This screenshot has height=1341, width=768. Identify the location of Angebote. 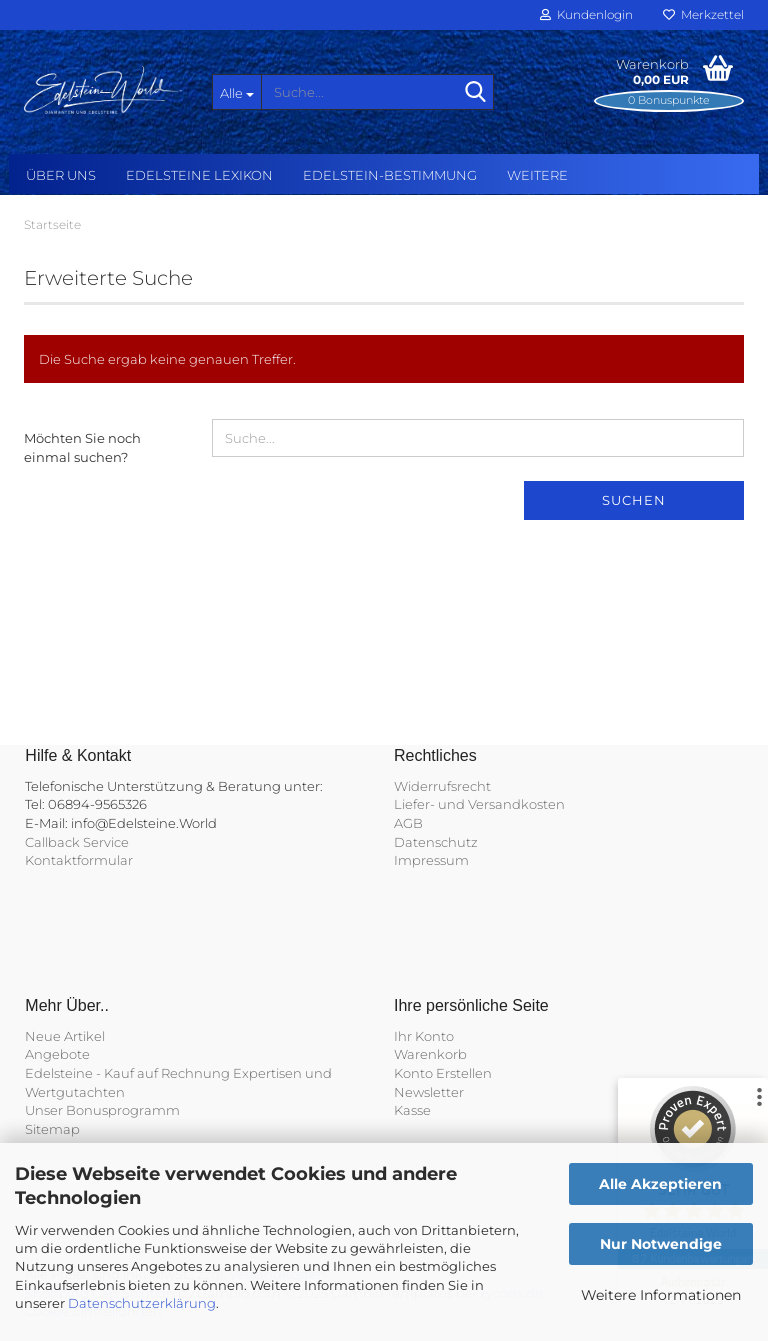
(57, 1054).